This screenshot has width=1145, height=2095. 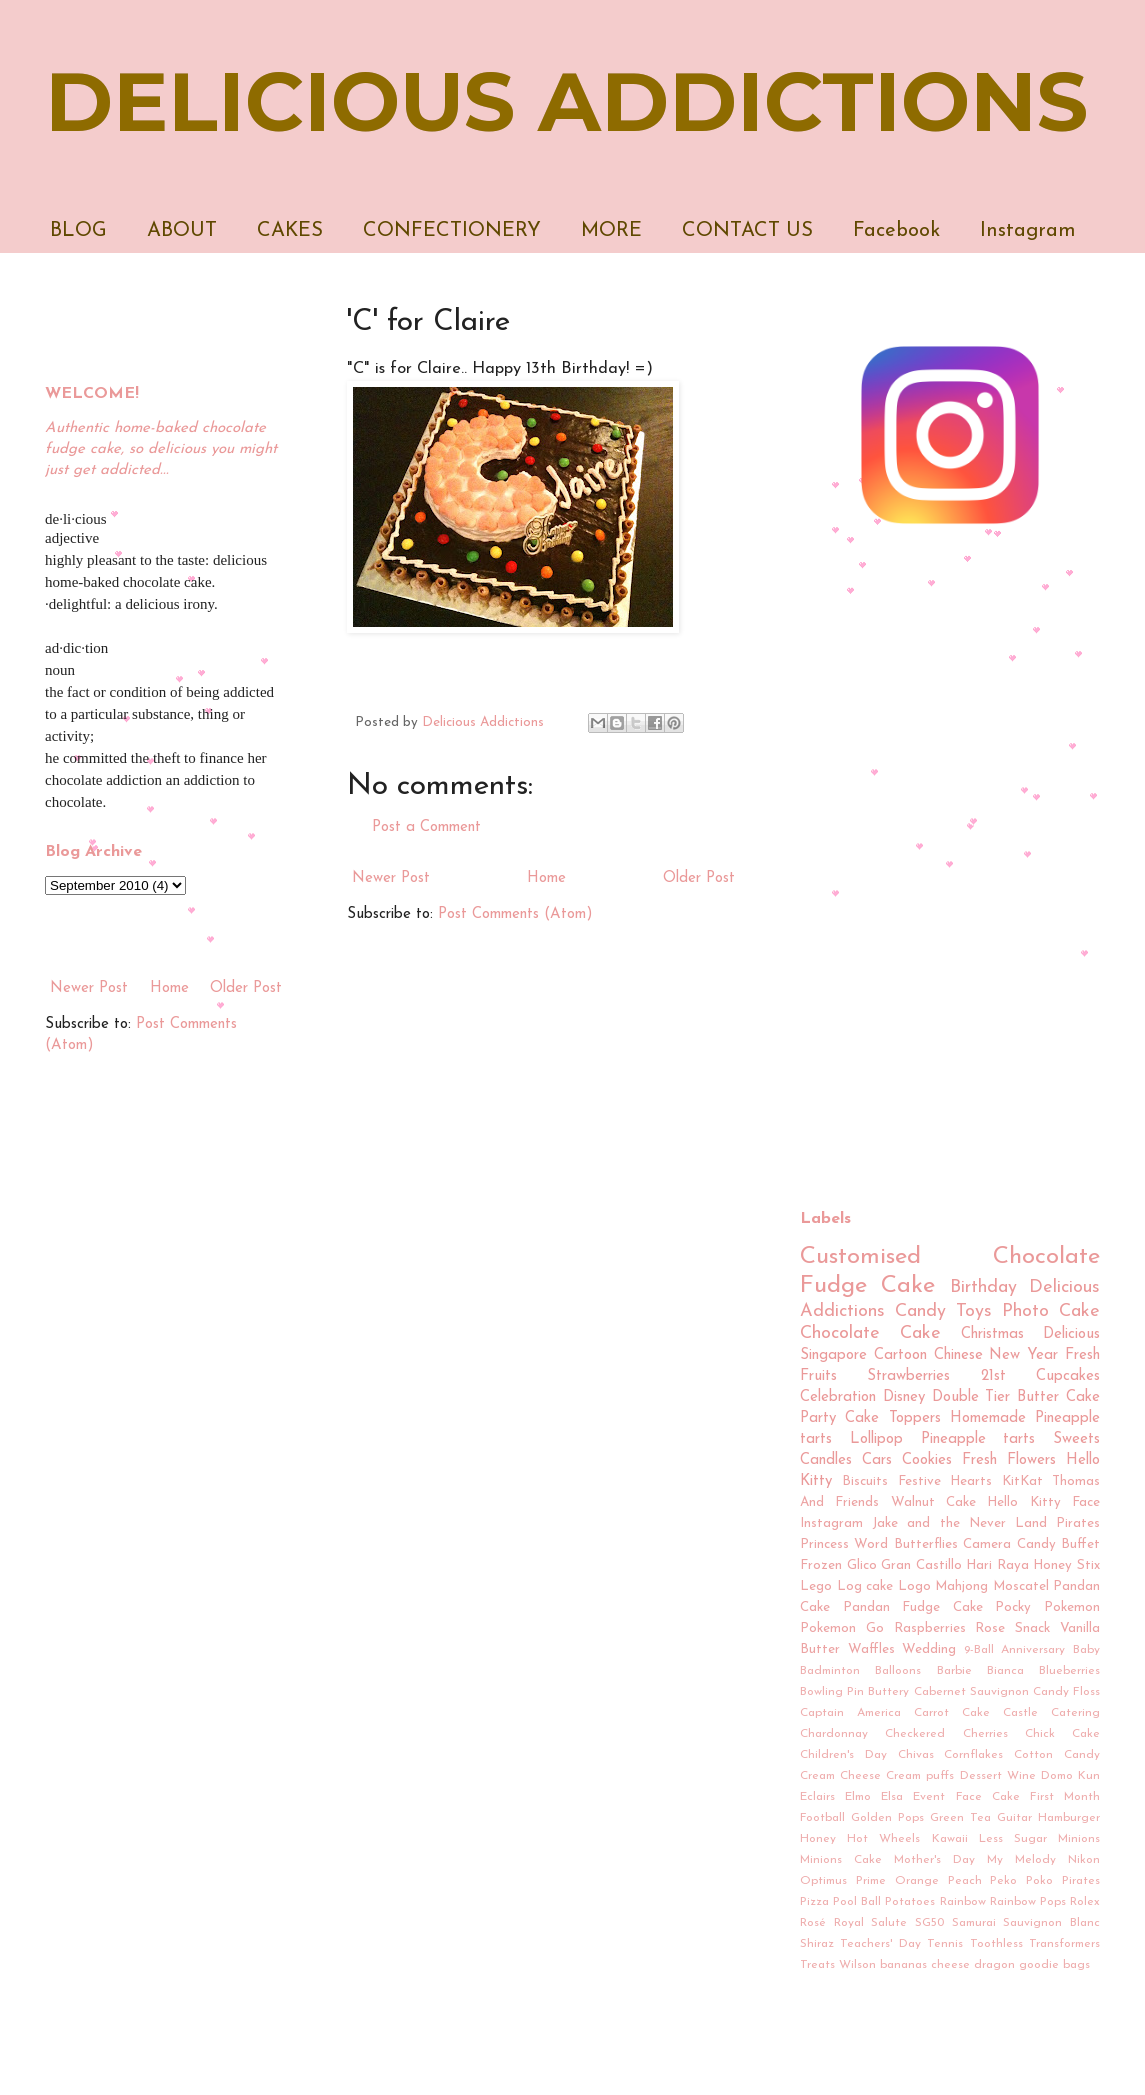 What do you see at coordinates (840, 1776) in the screenshot?
I see `Cream Cheese` at bounding box center [840, 1776].